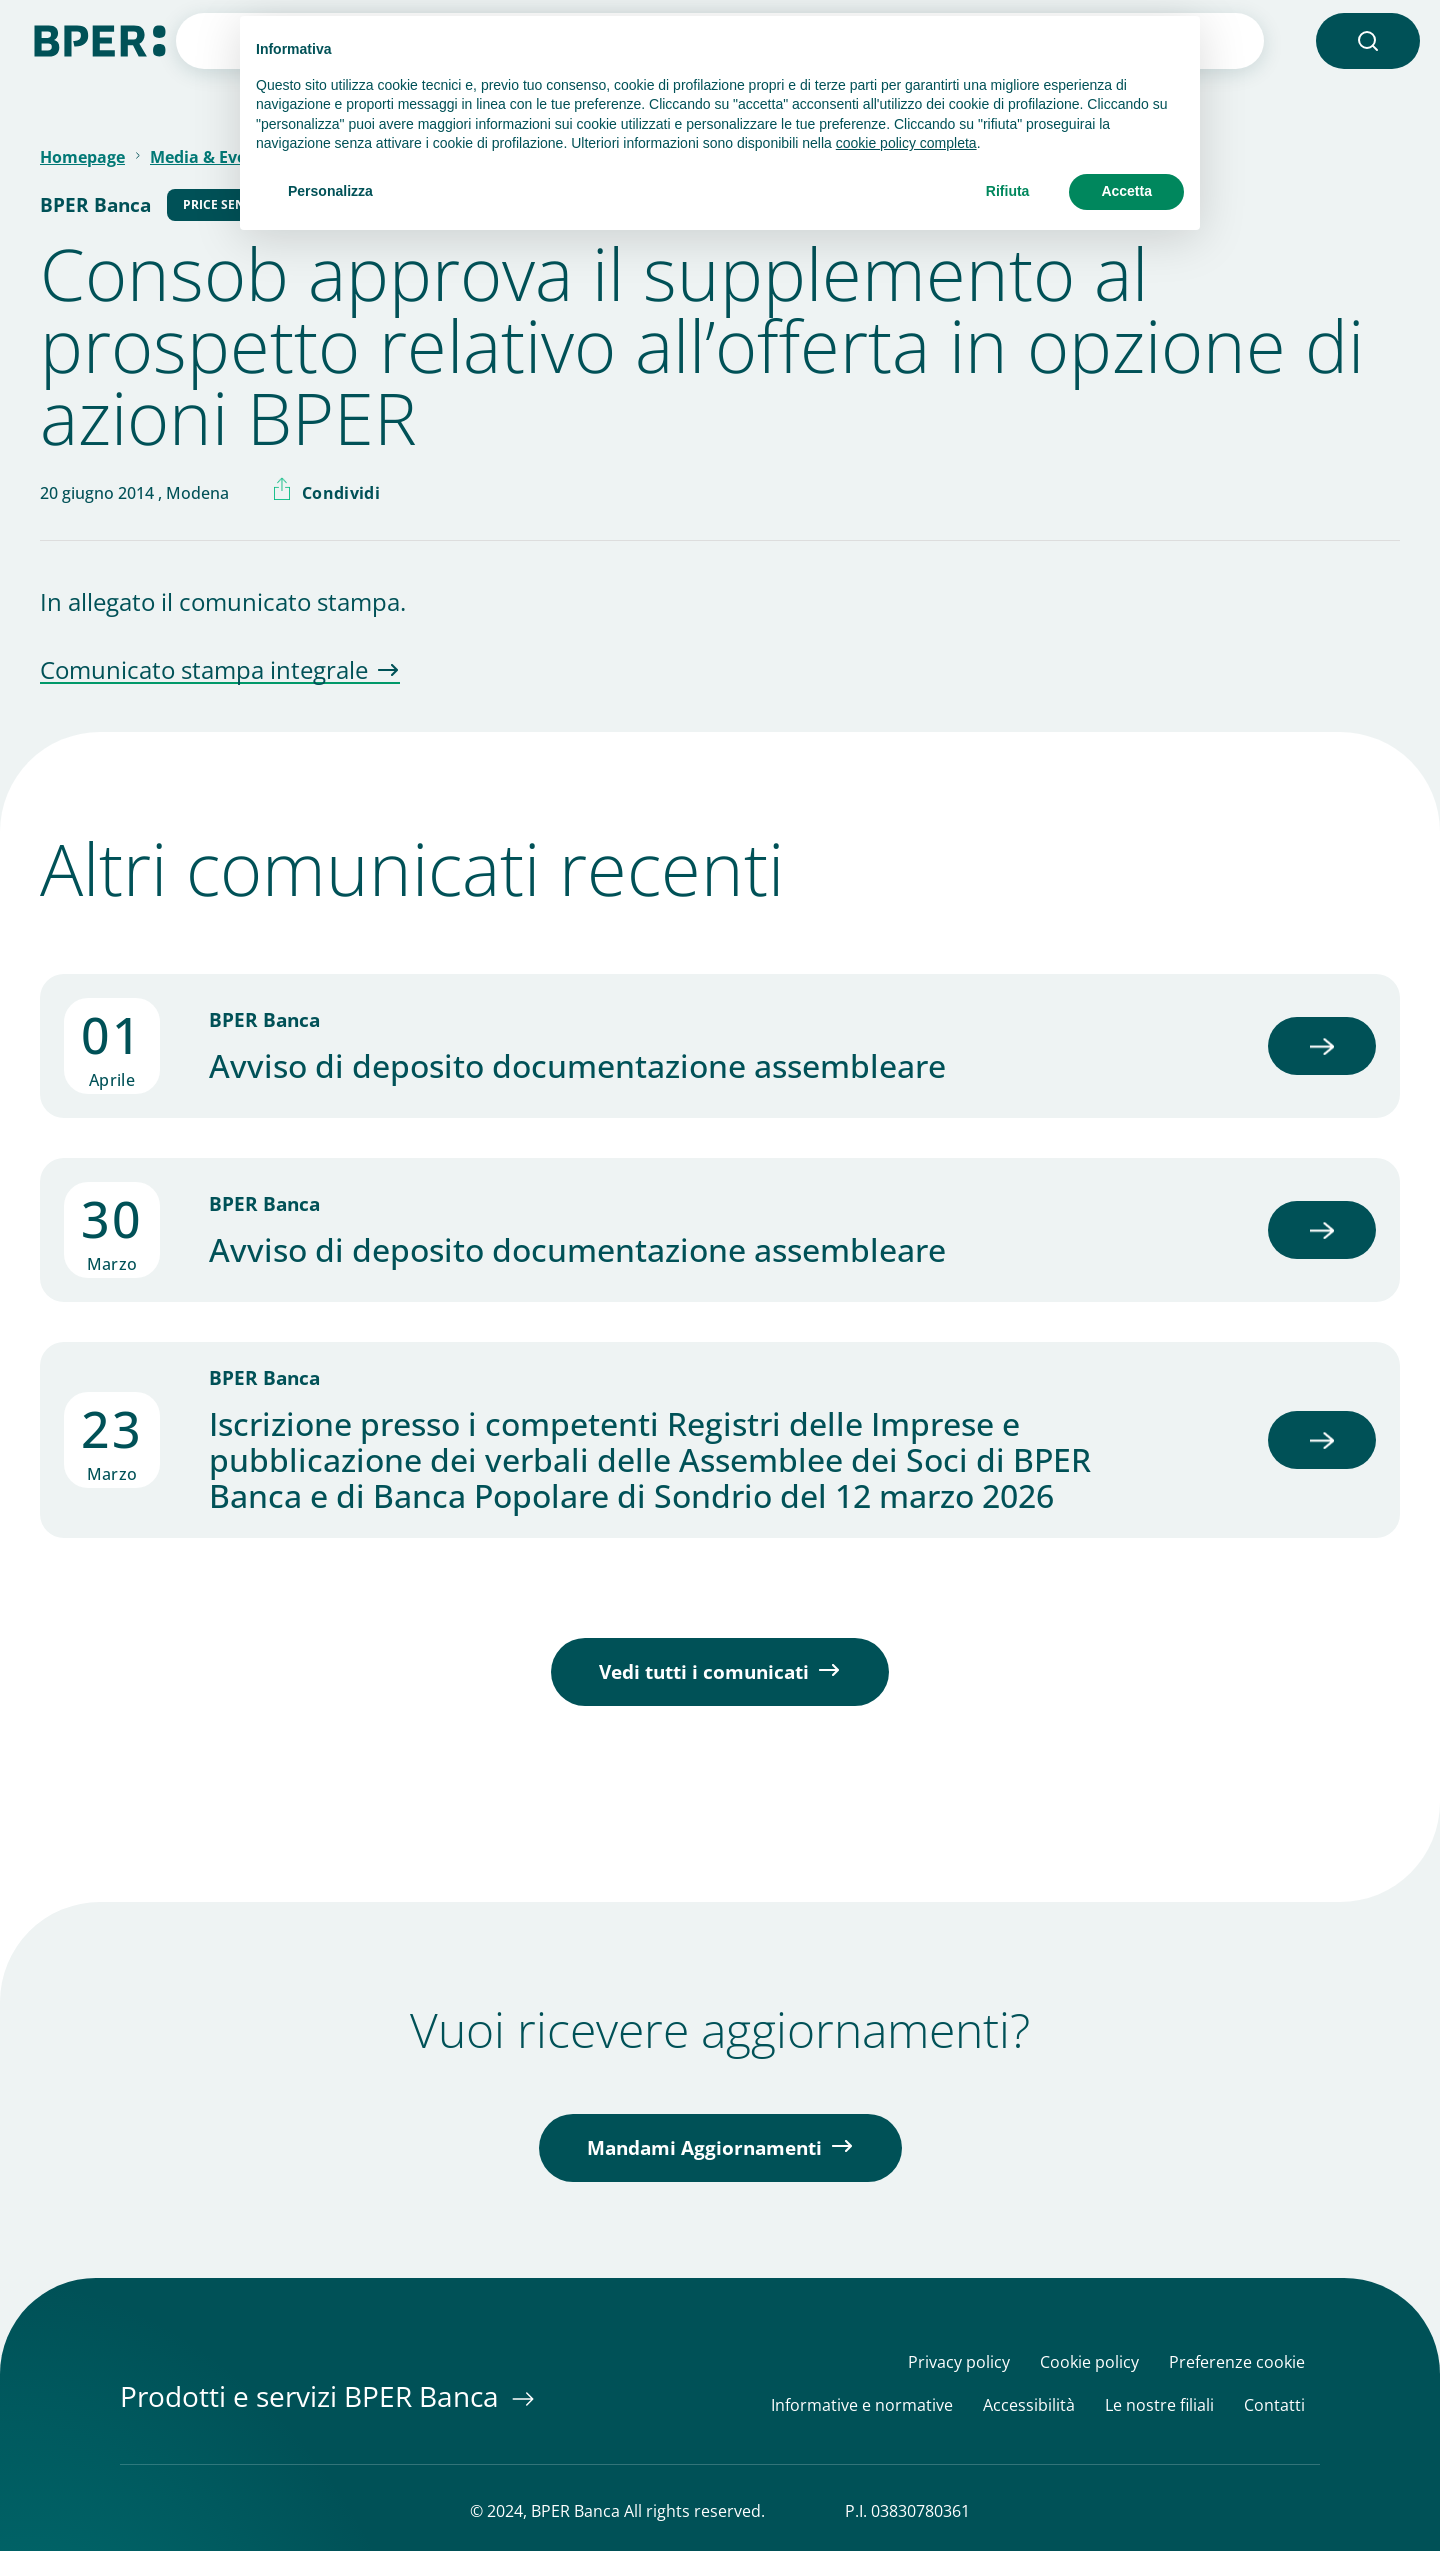 This screenshot has height=2551, width=1440. What do you see at coordinates (1368, 41) in the screenshot?
I see `[button]` at bounding box center [1368, 41].